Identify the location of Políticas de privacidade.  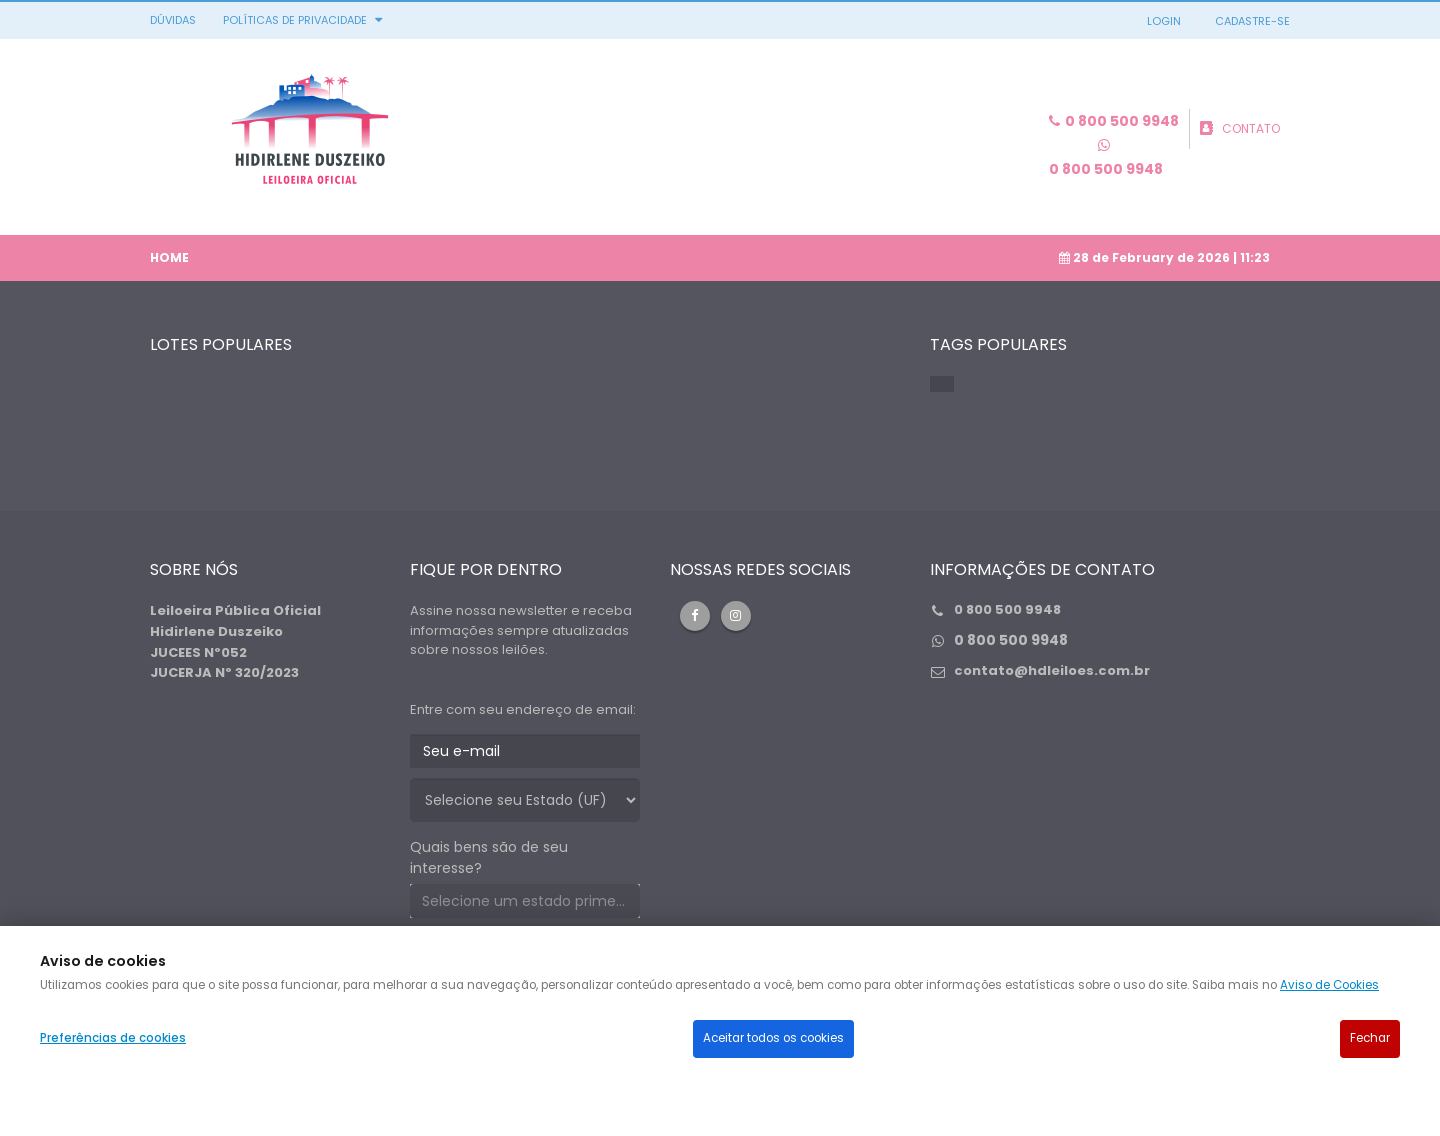
(295, 20).